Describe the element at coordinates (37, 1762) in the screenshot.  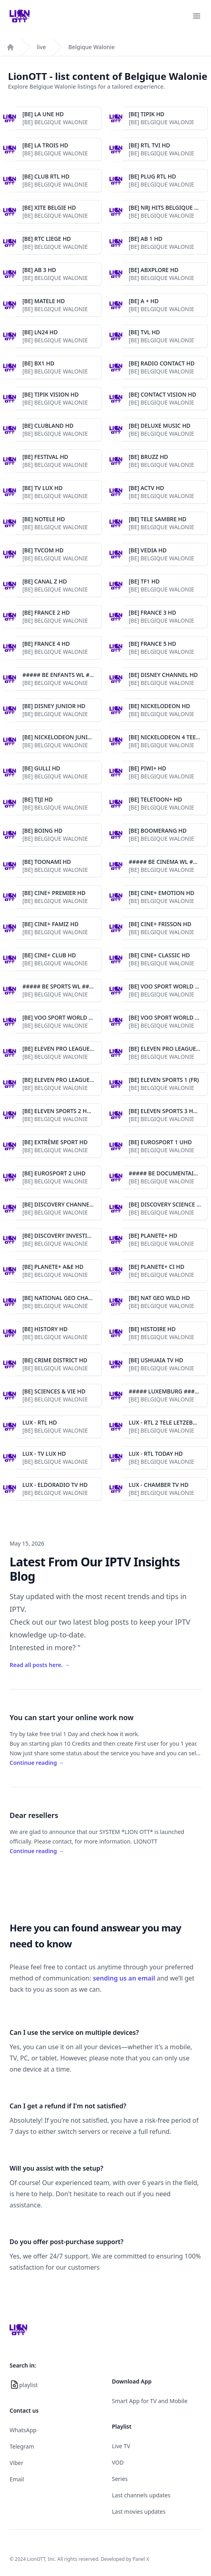
I see `Continue reading` at that location.